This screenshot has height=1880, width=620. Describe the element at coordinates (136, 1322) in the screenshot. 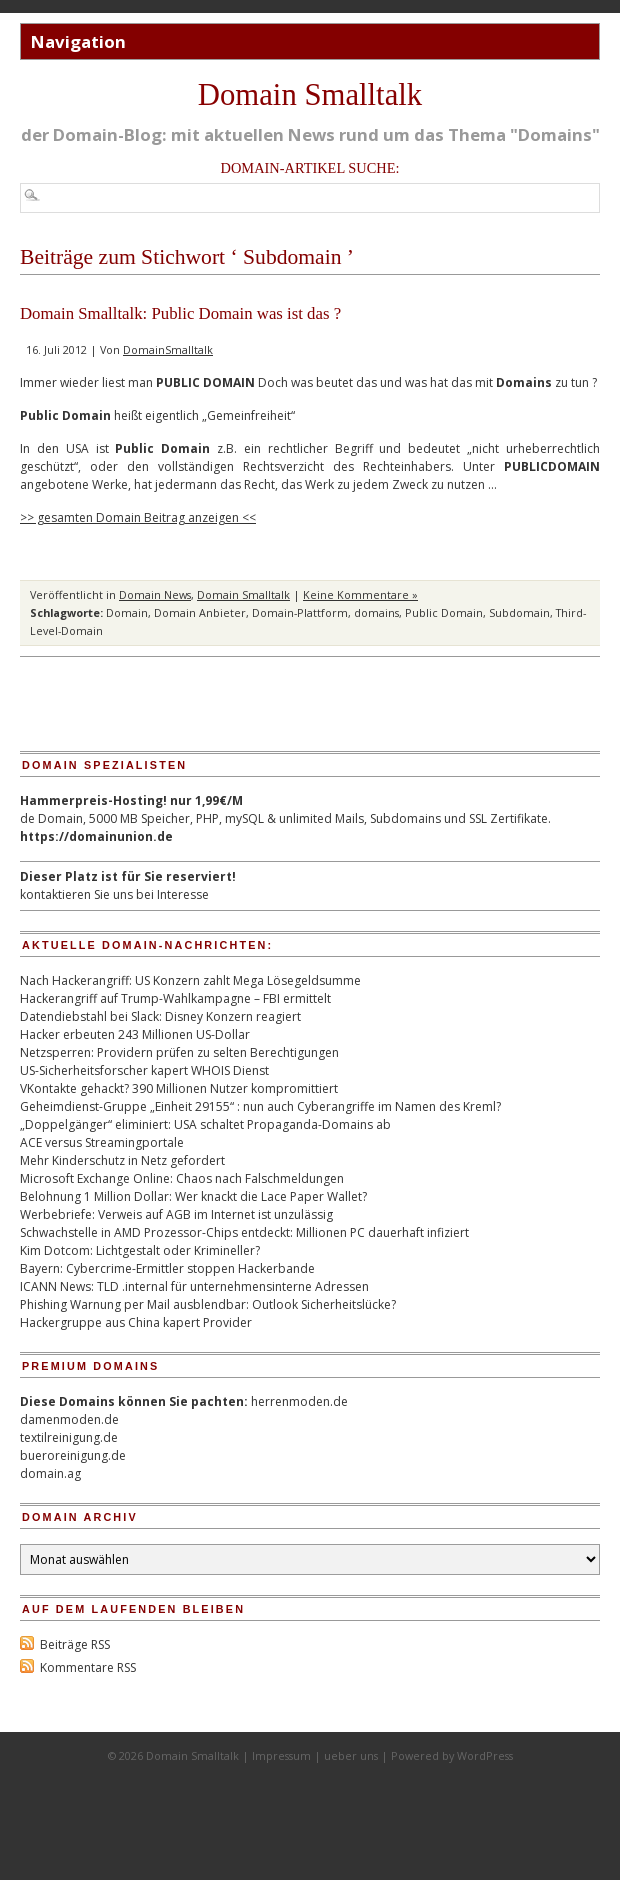

I see `Hackergruppe aus China kapert Provider` at that location.